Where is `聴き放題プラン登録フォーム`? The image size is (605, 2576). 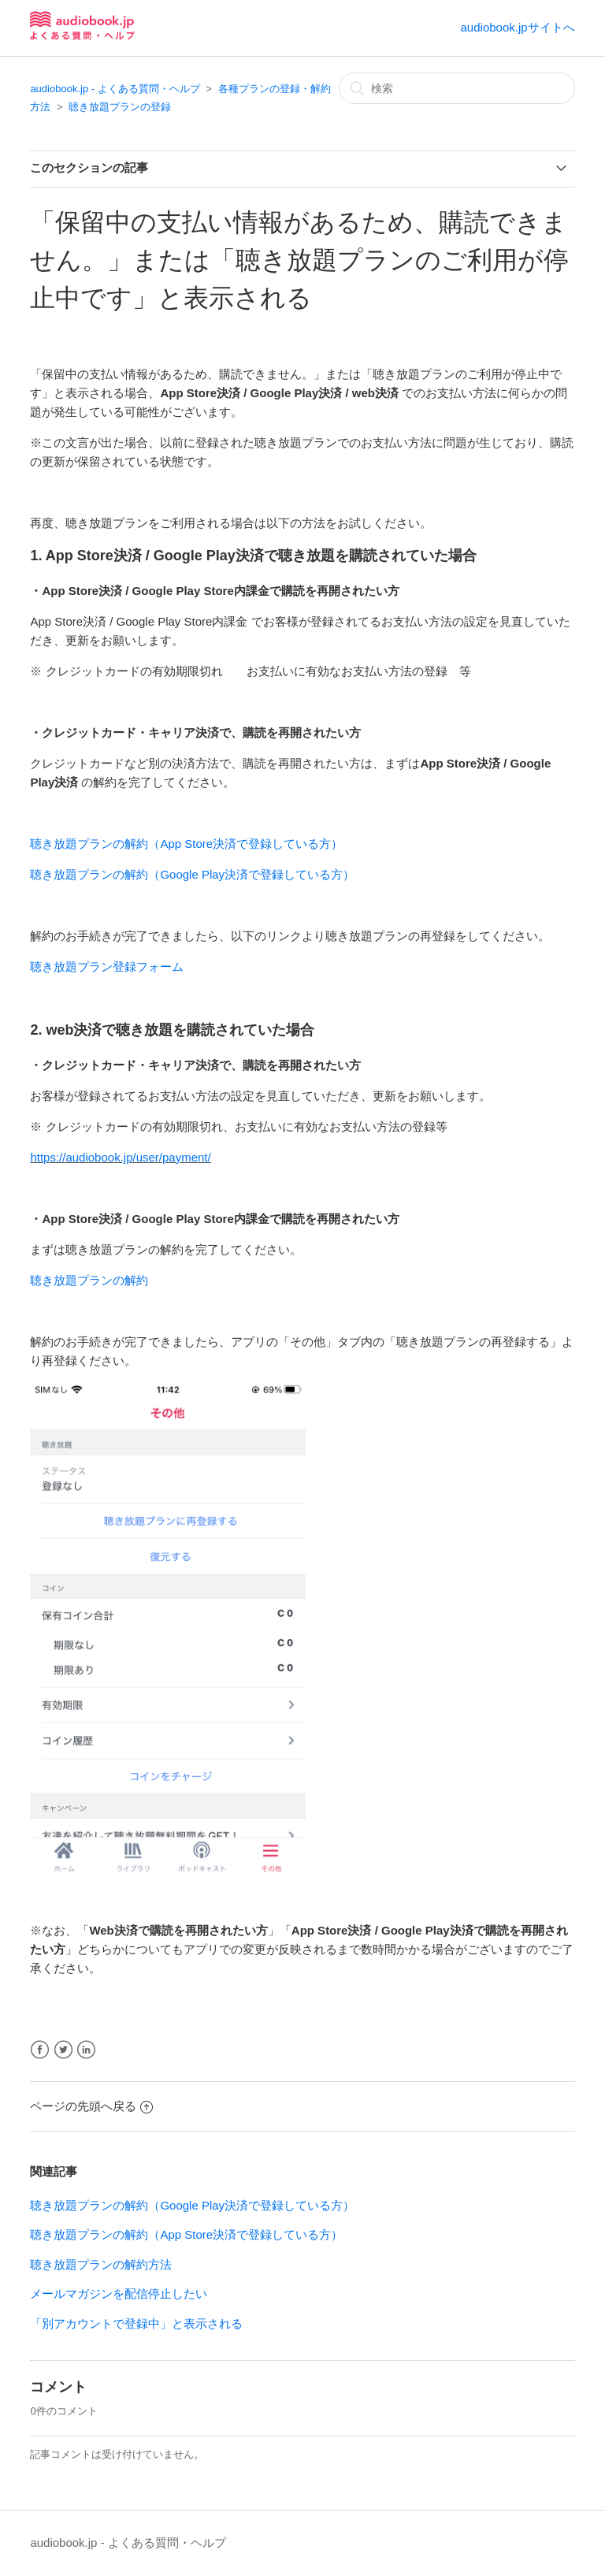
聴き放題プラン登録フォーム is located at coordinates (107, 966).